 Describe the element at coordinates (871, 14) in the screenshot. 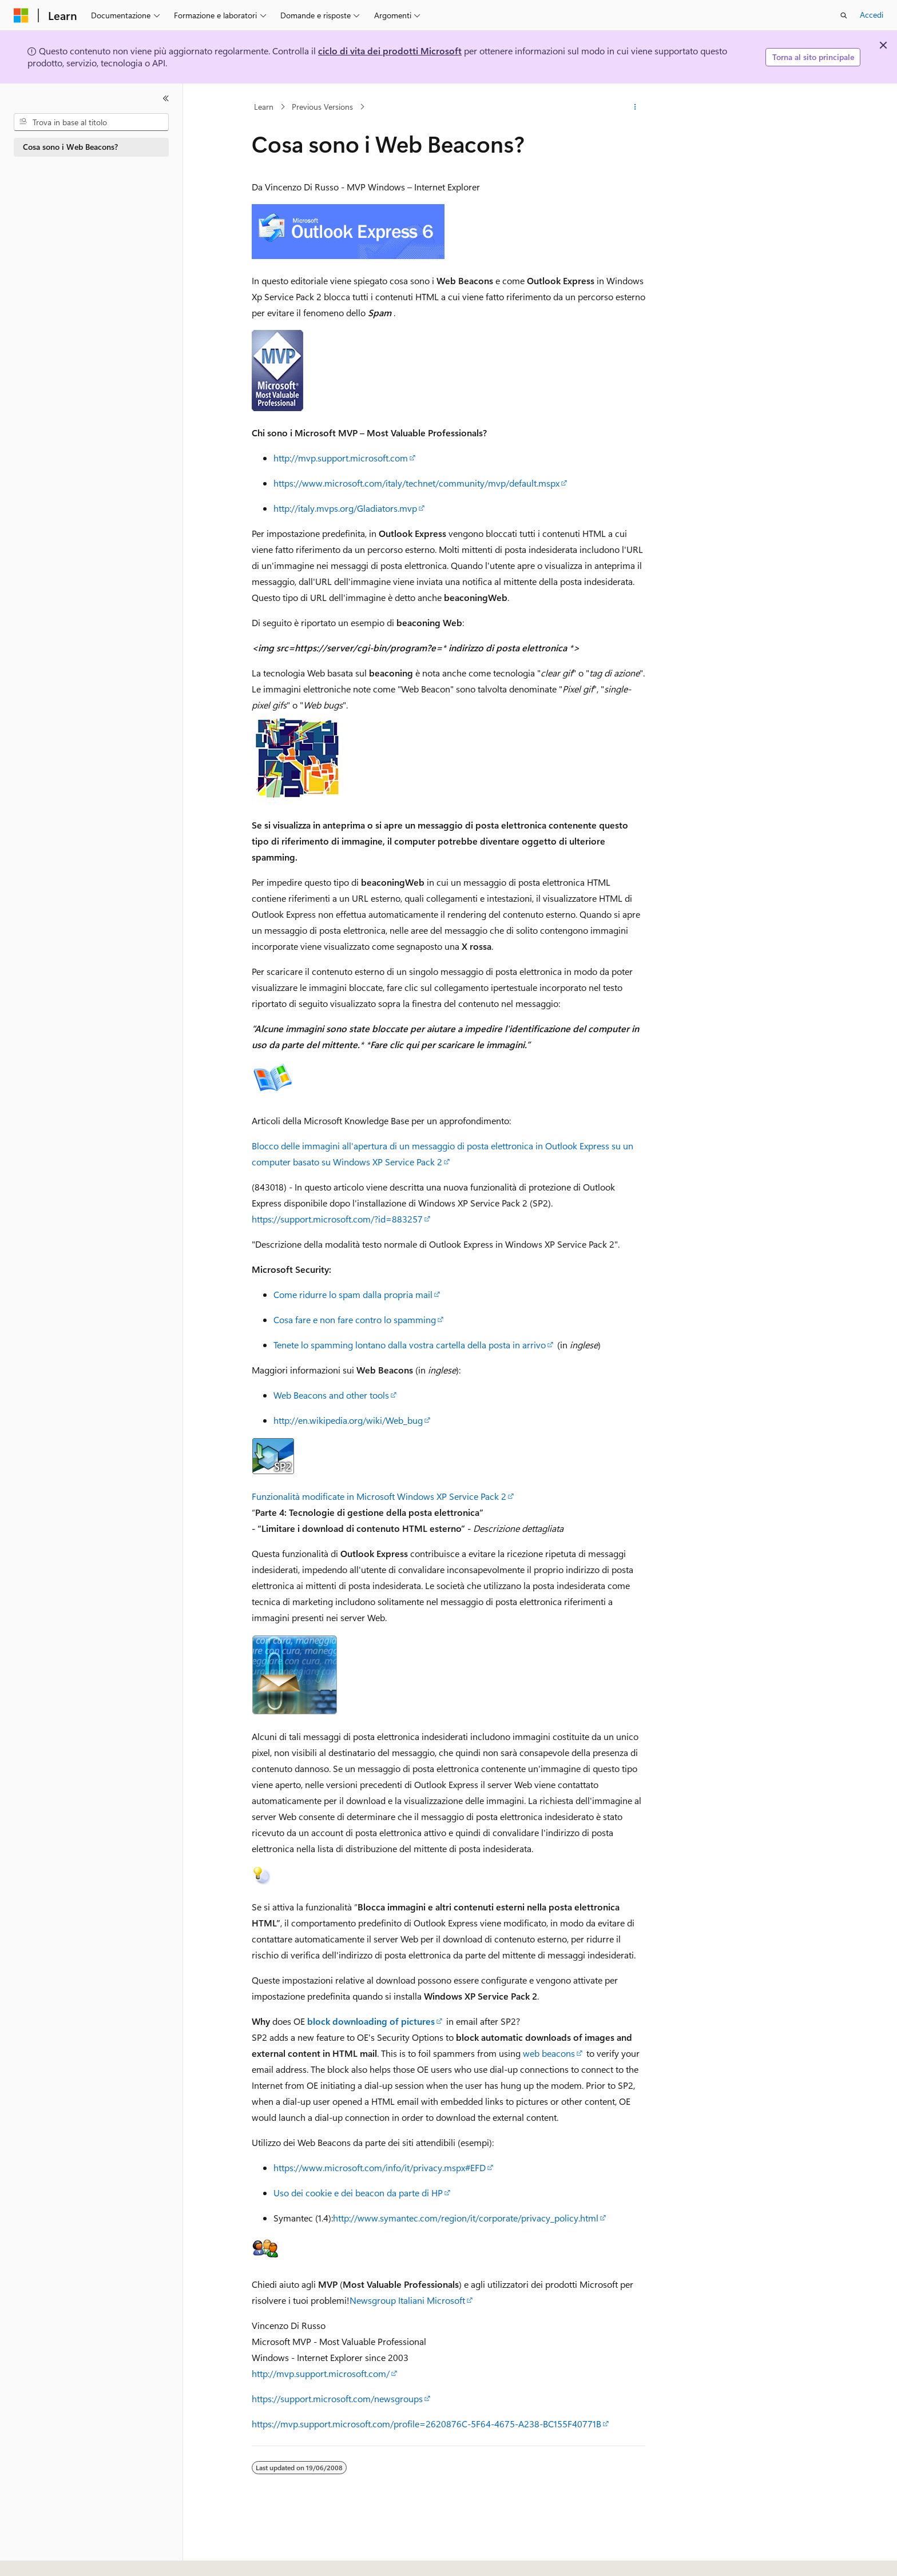

I see `Accedi` at that location.